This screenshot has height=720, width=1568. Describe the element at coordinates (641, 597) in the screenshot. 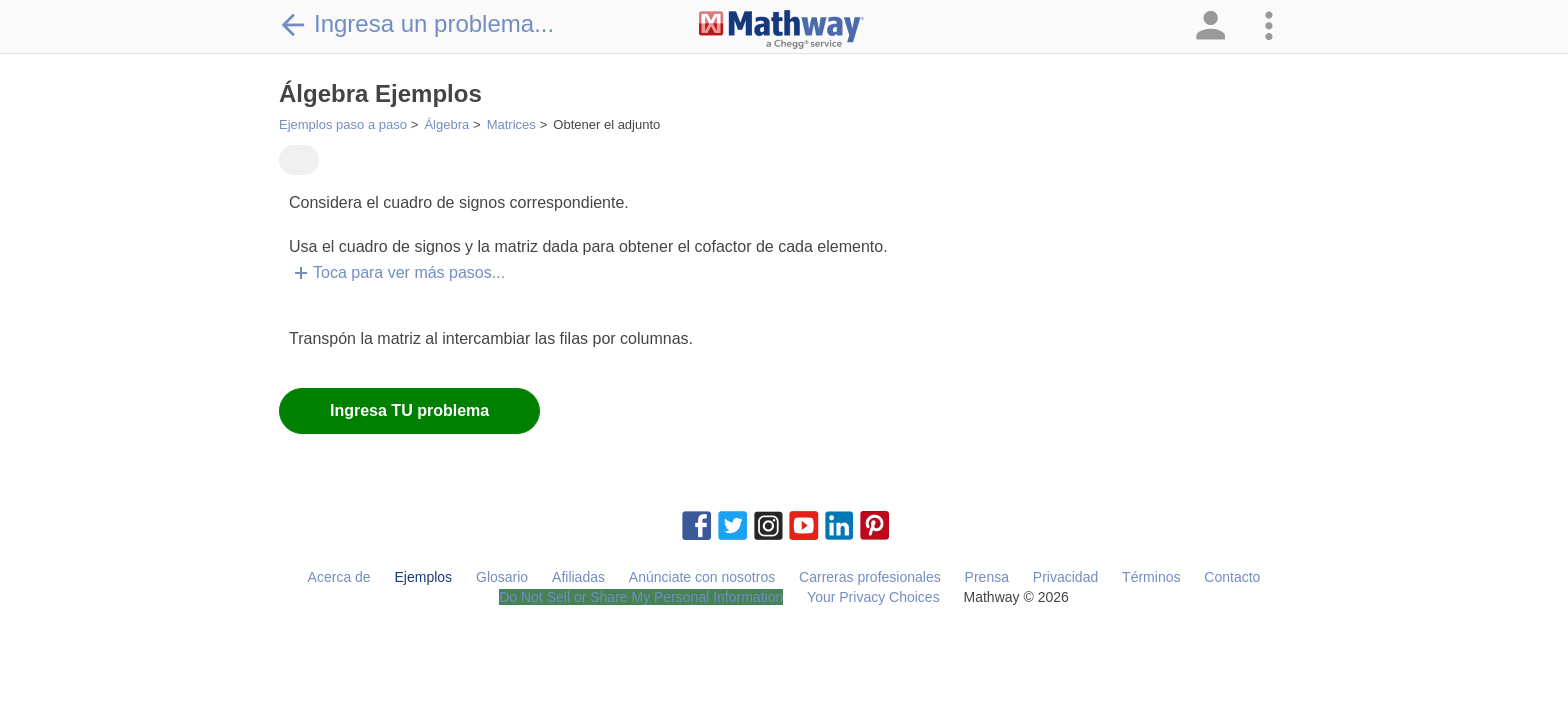

I see `Do Not Sell or Share My Personal Information` at that location.